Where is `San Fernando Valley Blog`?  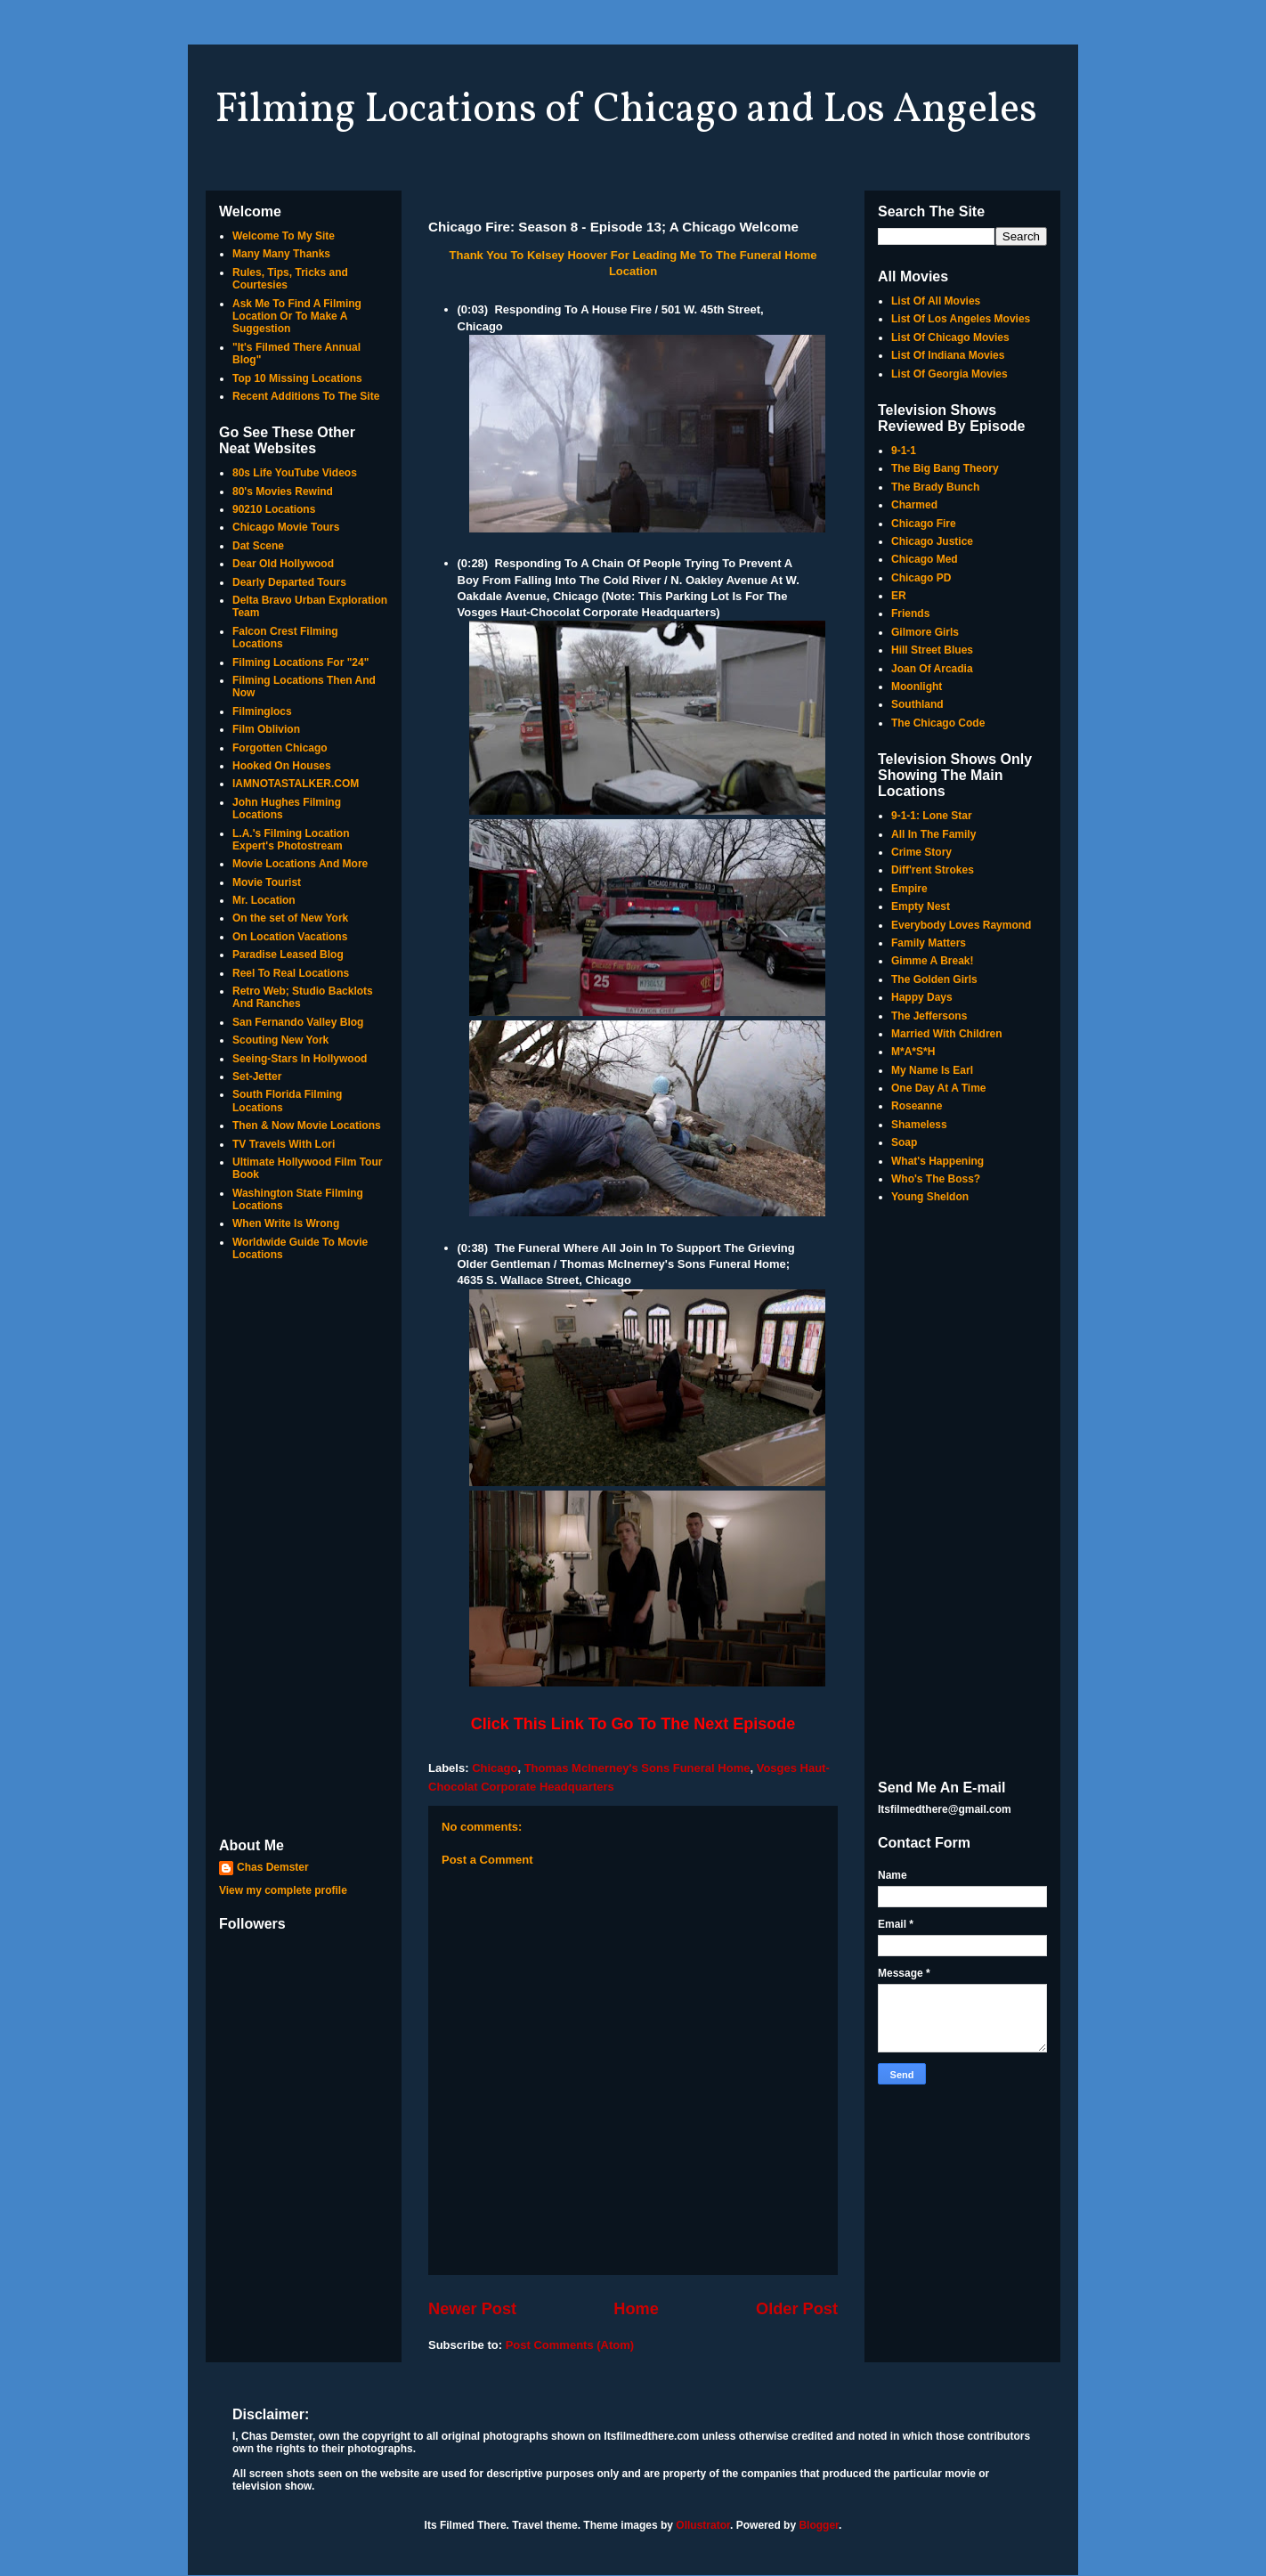 San Fernando Valley Blog is located at coordinates (297, 1022).